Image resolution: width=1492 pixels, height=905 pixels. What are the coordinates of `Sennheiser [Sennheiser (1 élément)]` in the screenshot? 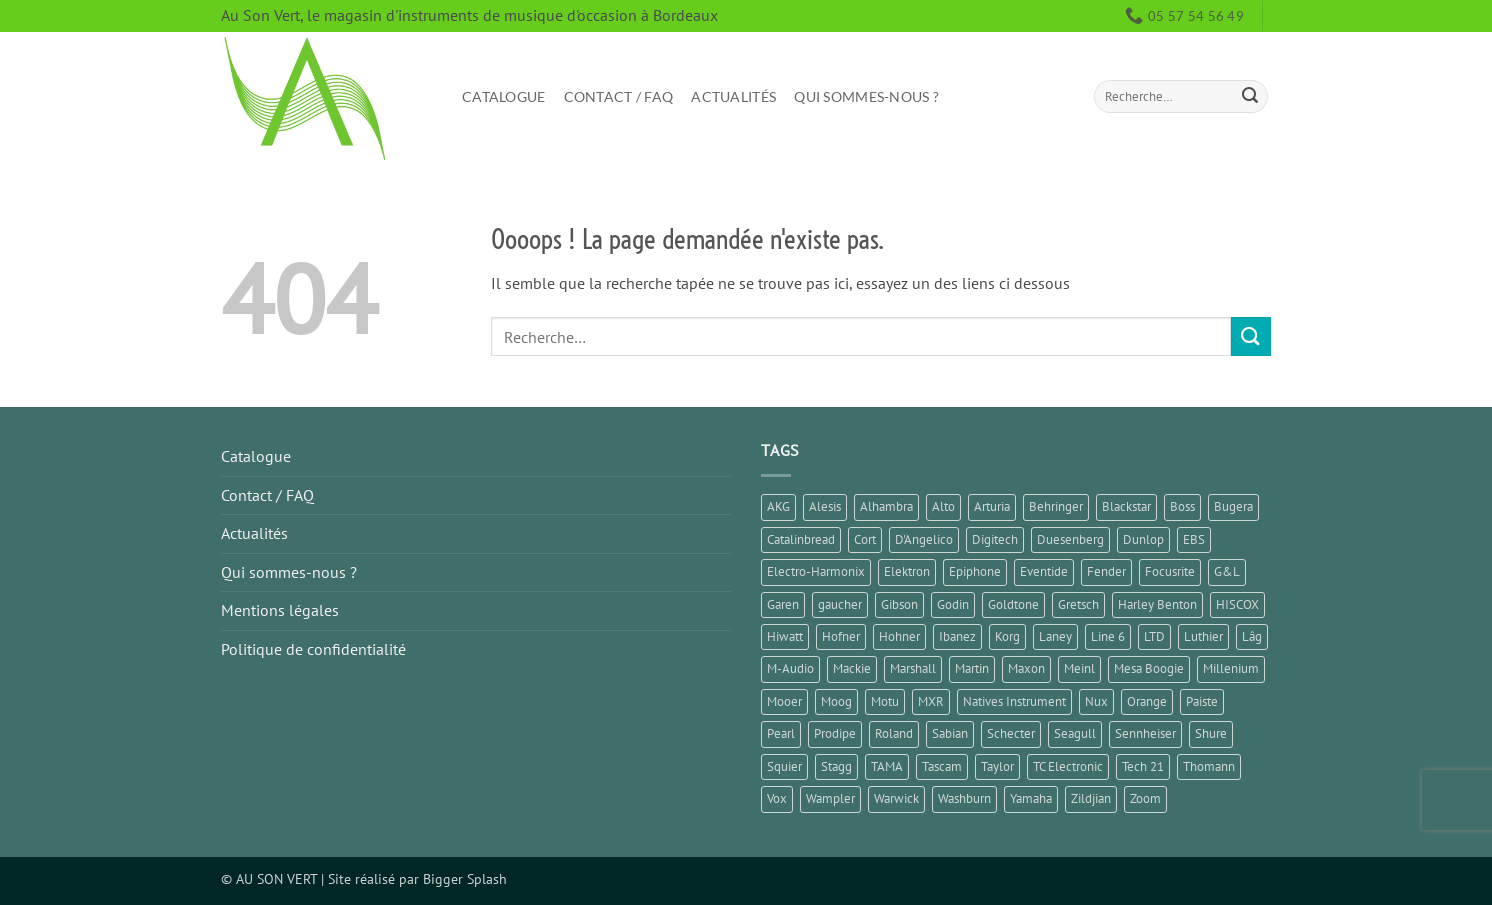 It's located at (1145, 733).